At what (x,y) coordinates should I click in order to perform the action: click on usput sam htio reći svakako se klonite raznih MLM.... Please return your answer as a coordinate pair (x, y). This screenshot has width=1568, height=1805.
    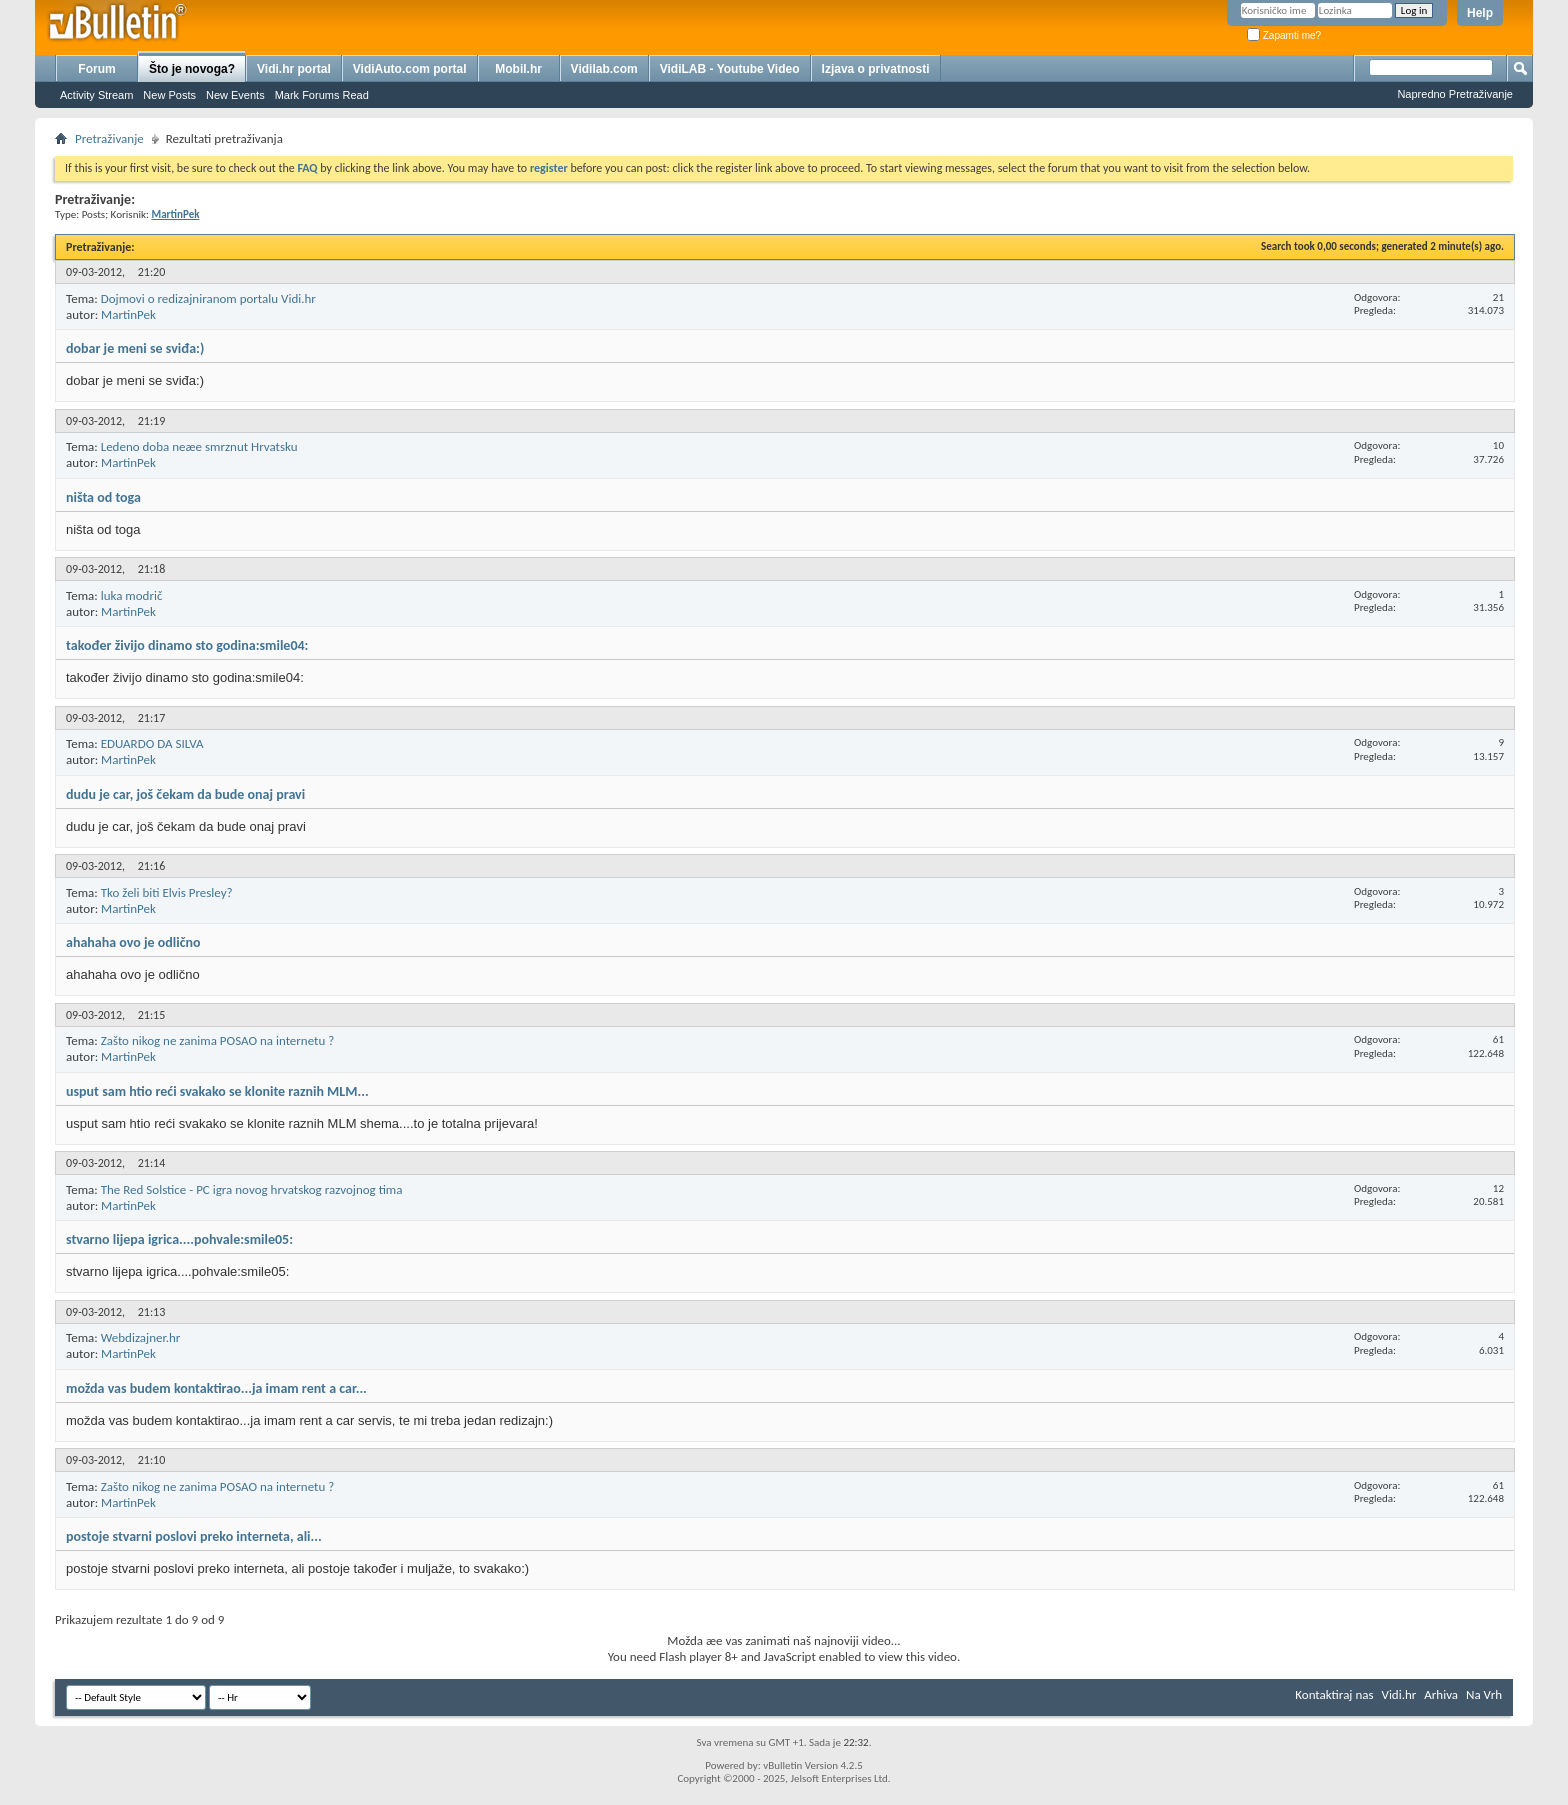
    Looking at the image, I should click on (217, 1091).